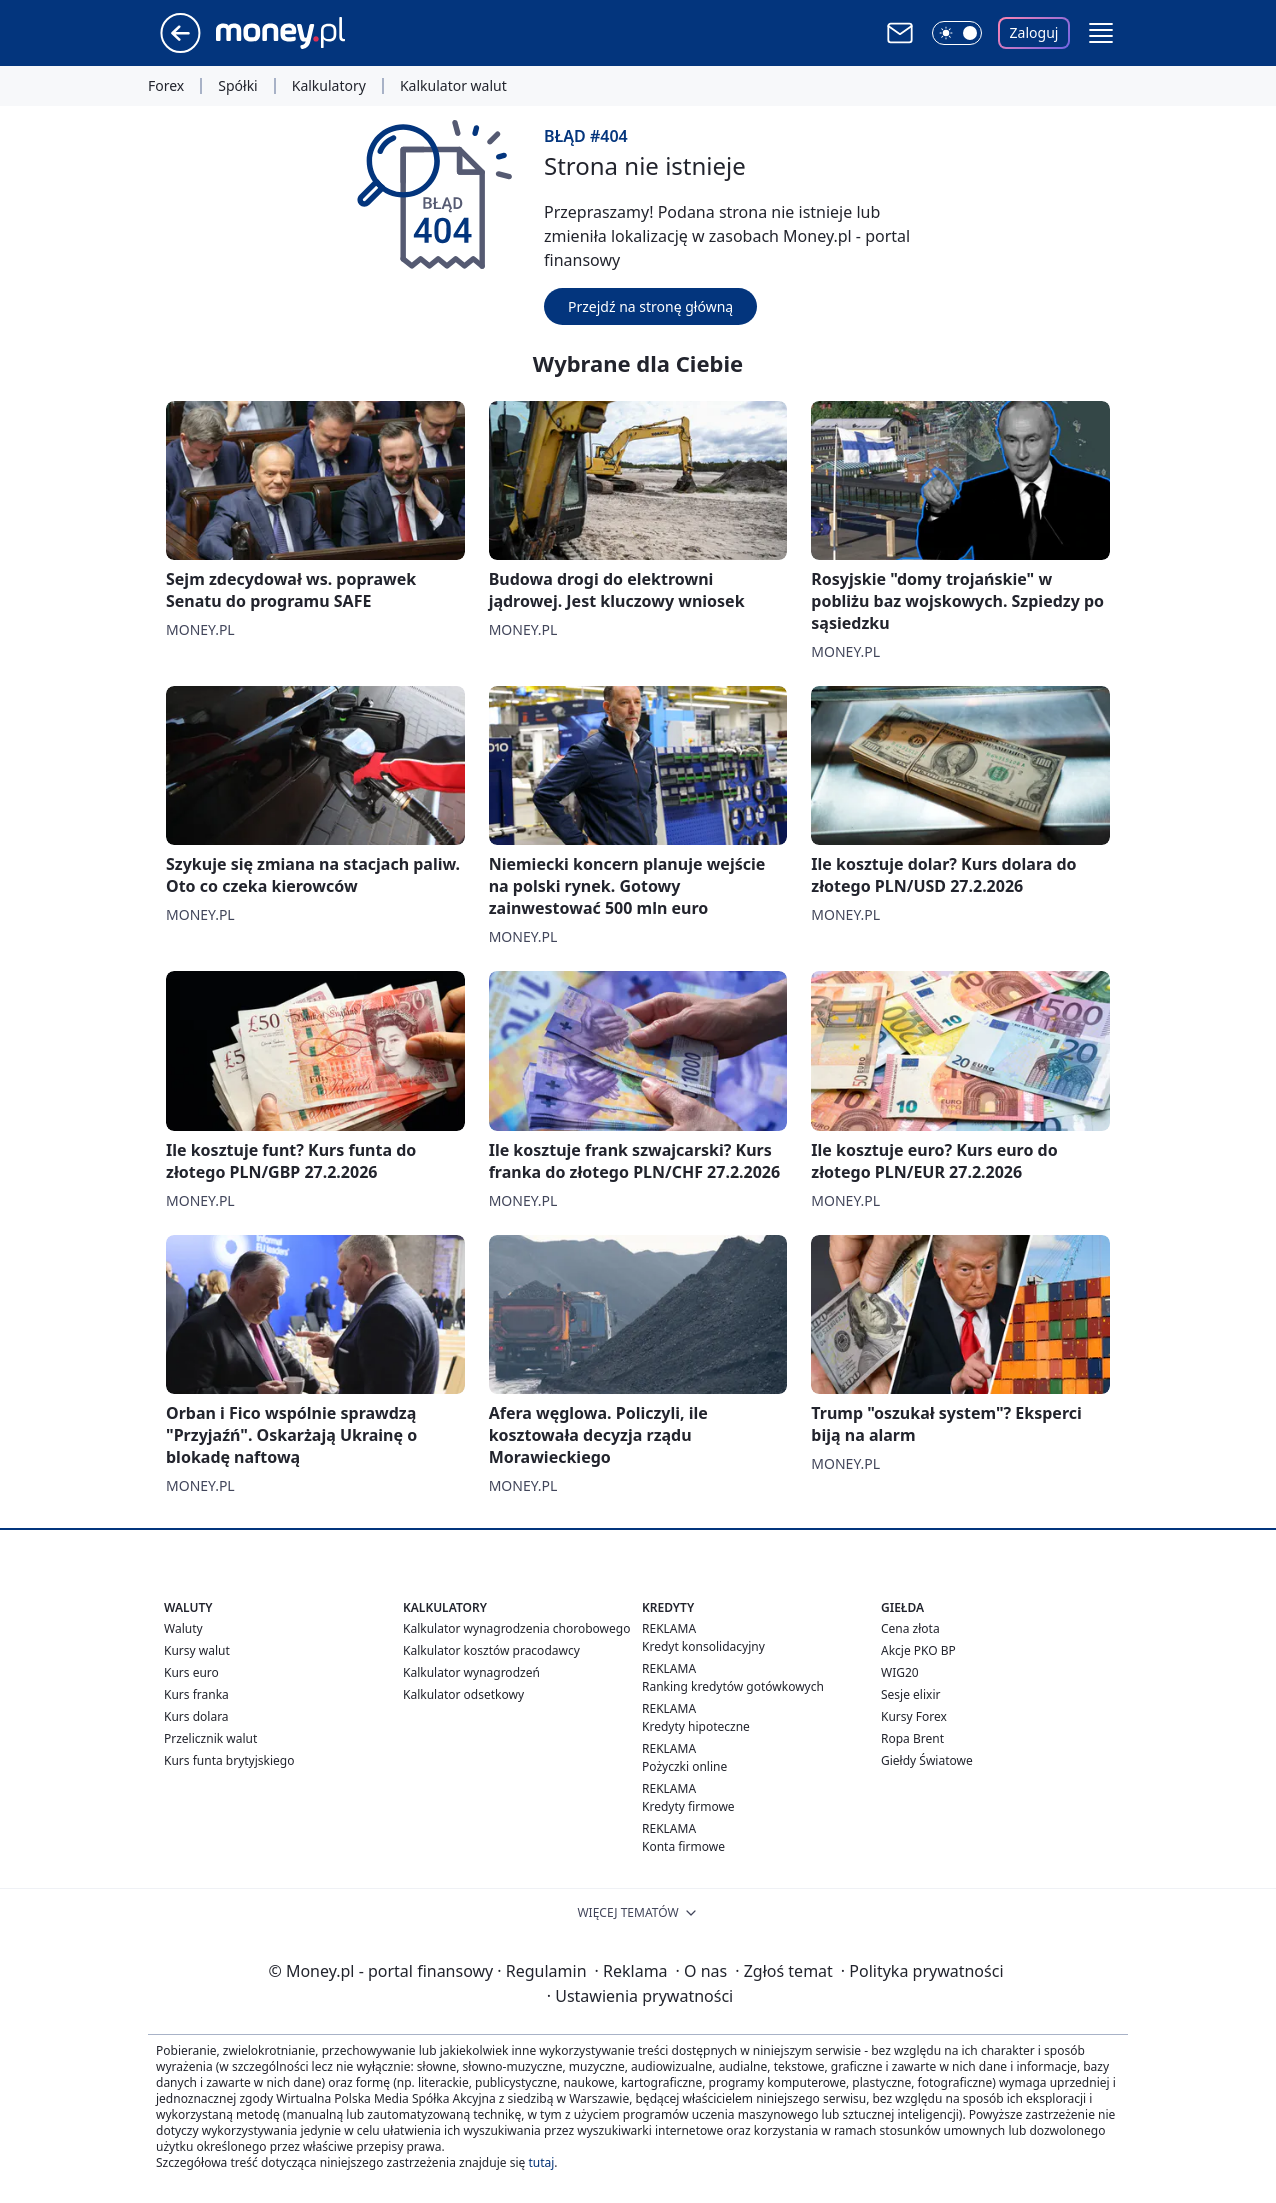  What do you see at coordinates (196, 1694) in the screenshot?
I see `Kurs franka` at bounding box center [196, 1694].